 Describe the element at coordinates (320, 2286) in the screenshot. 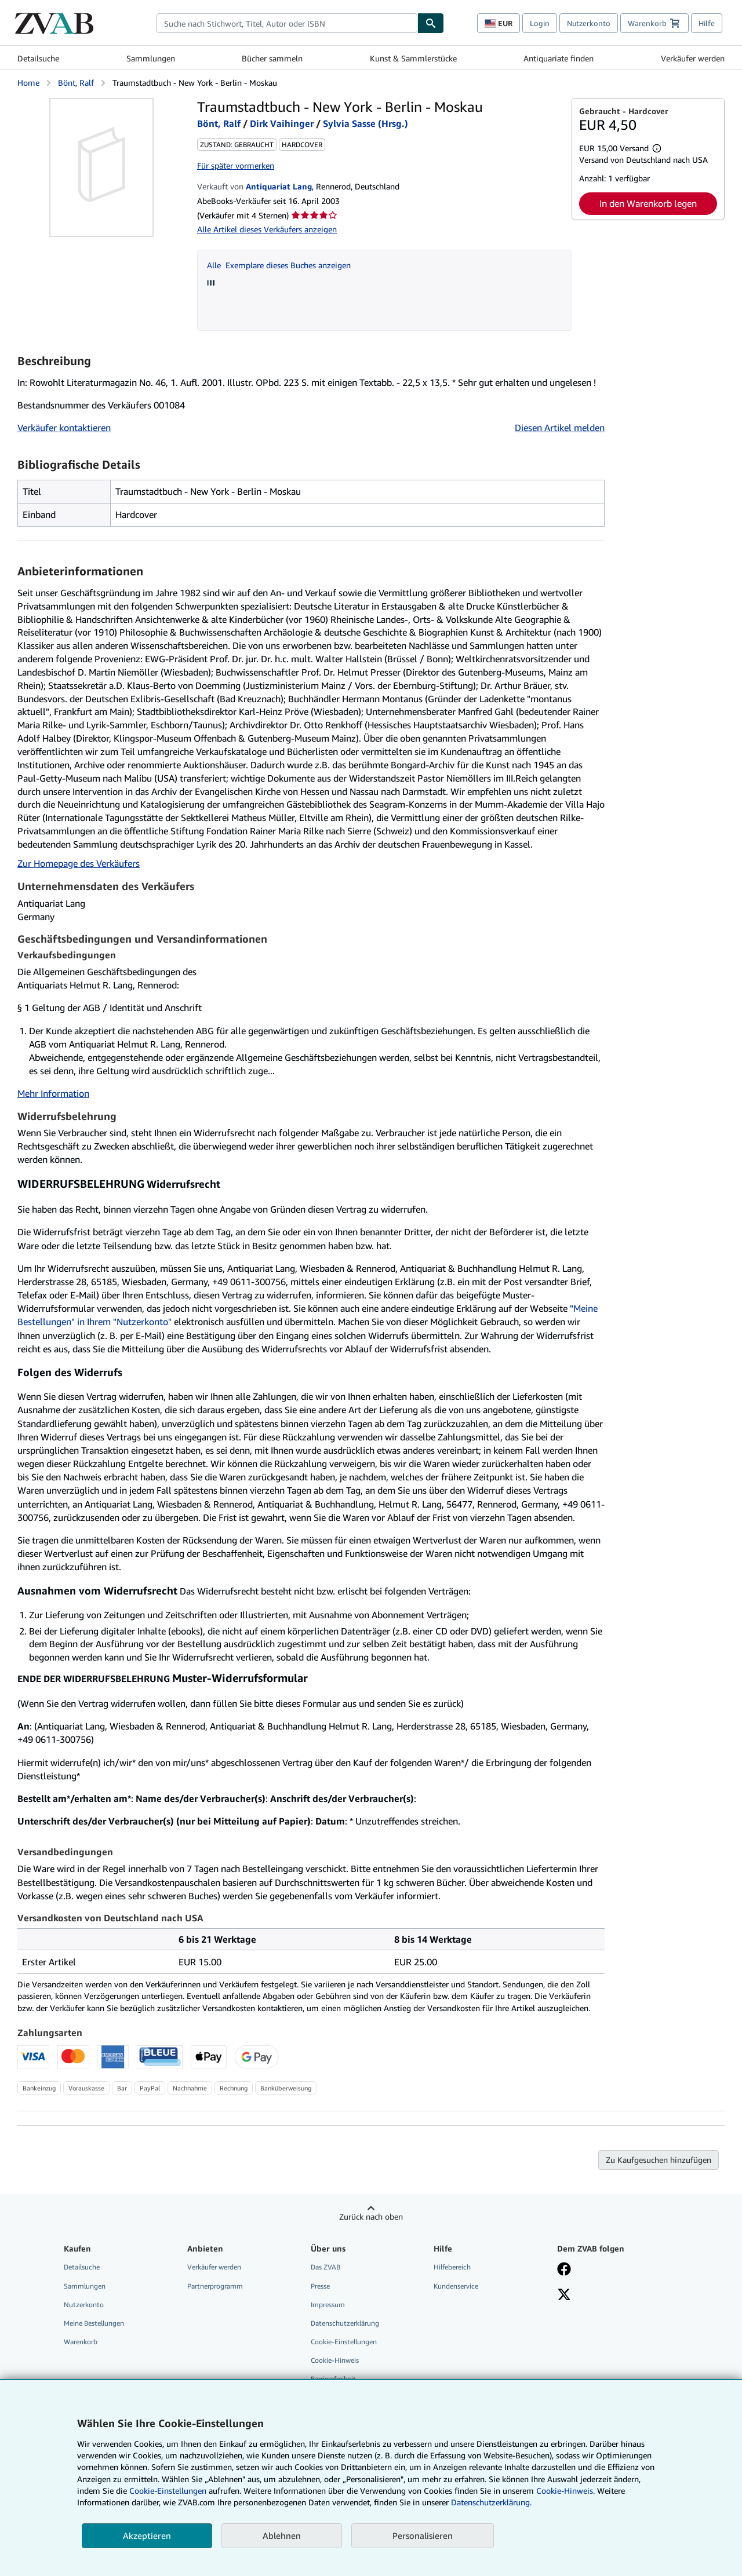

I see `Presse` at that location.